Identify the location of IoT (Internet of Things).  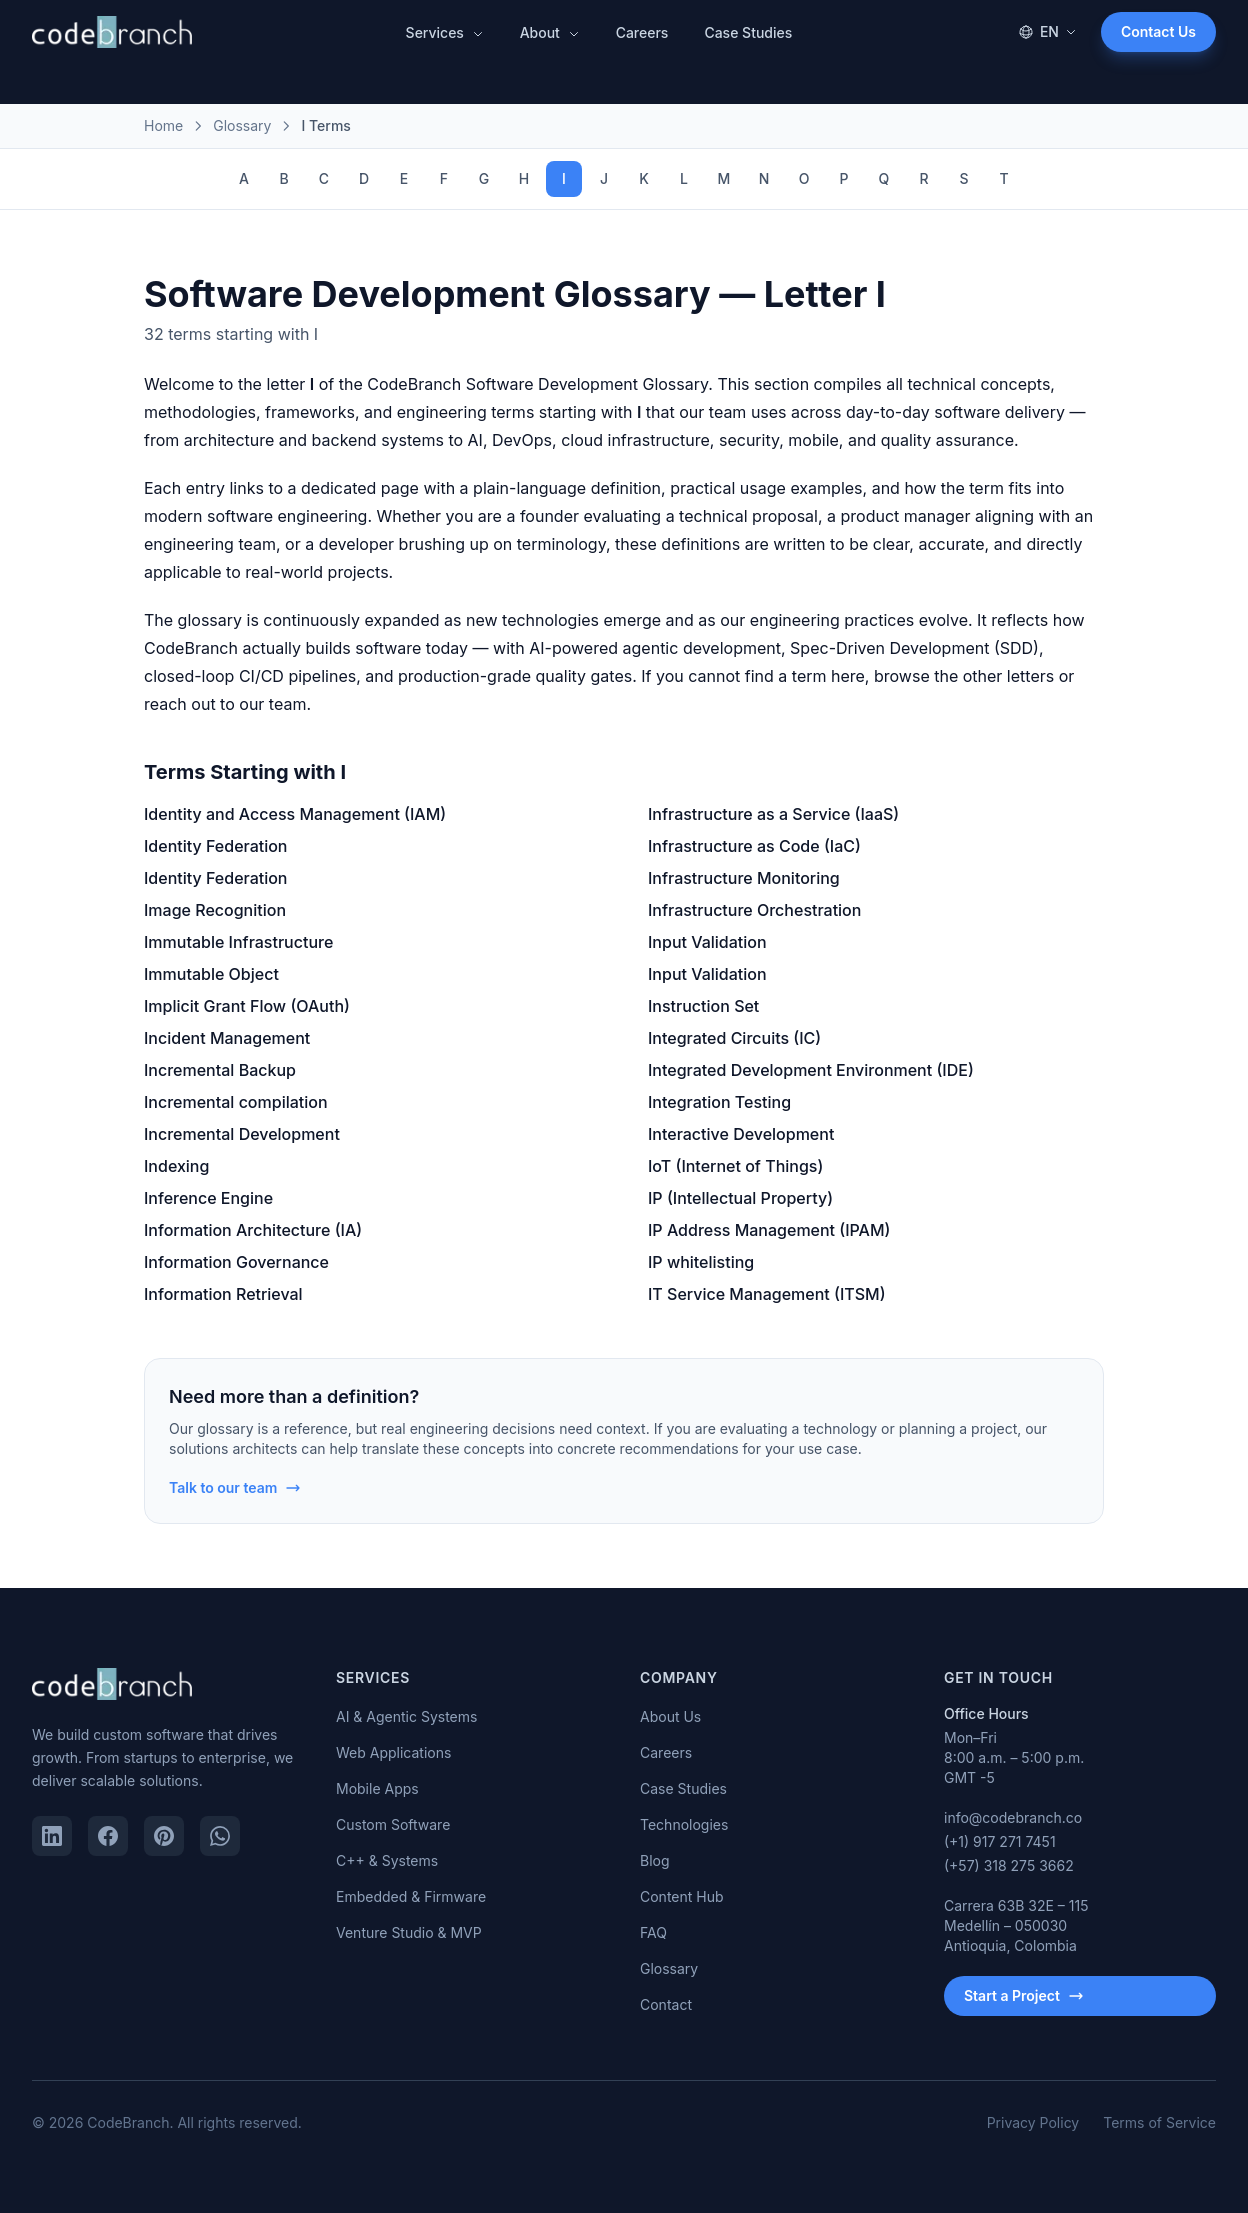
(735, 1166).